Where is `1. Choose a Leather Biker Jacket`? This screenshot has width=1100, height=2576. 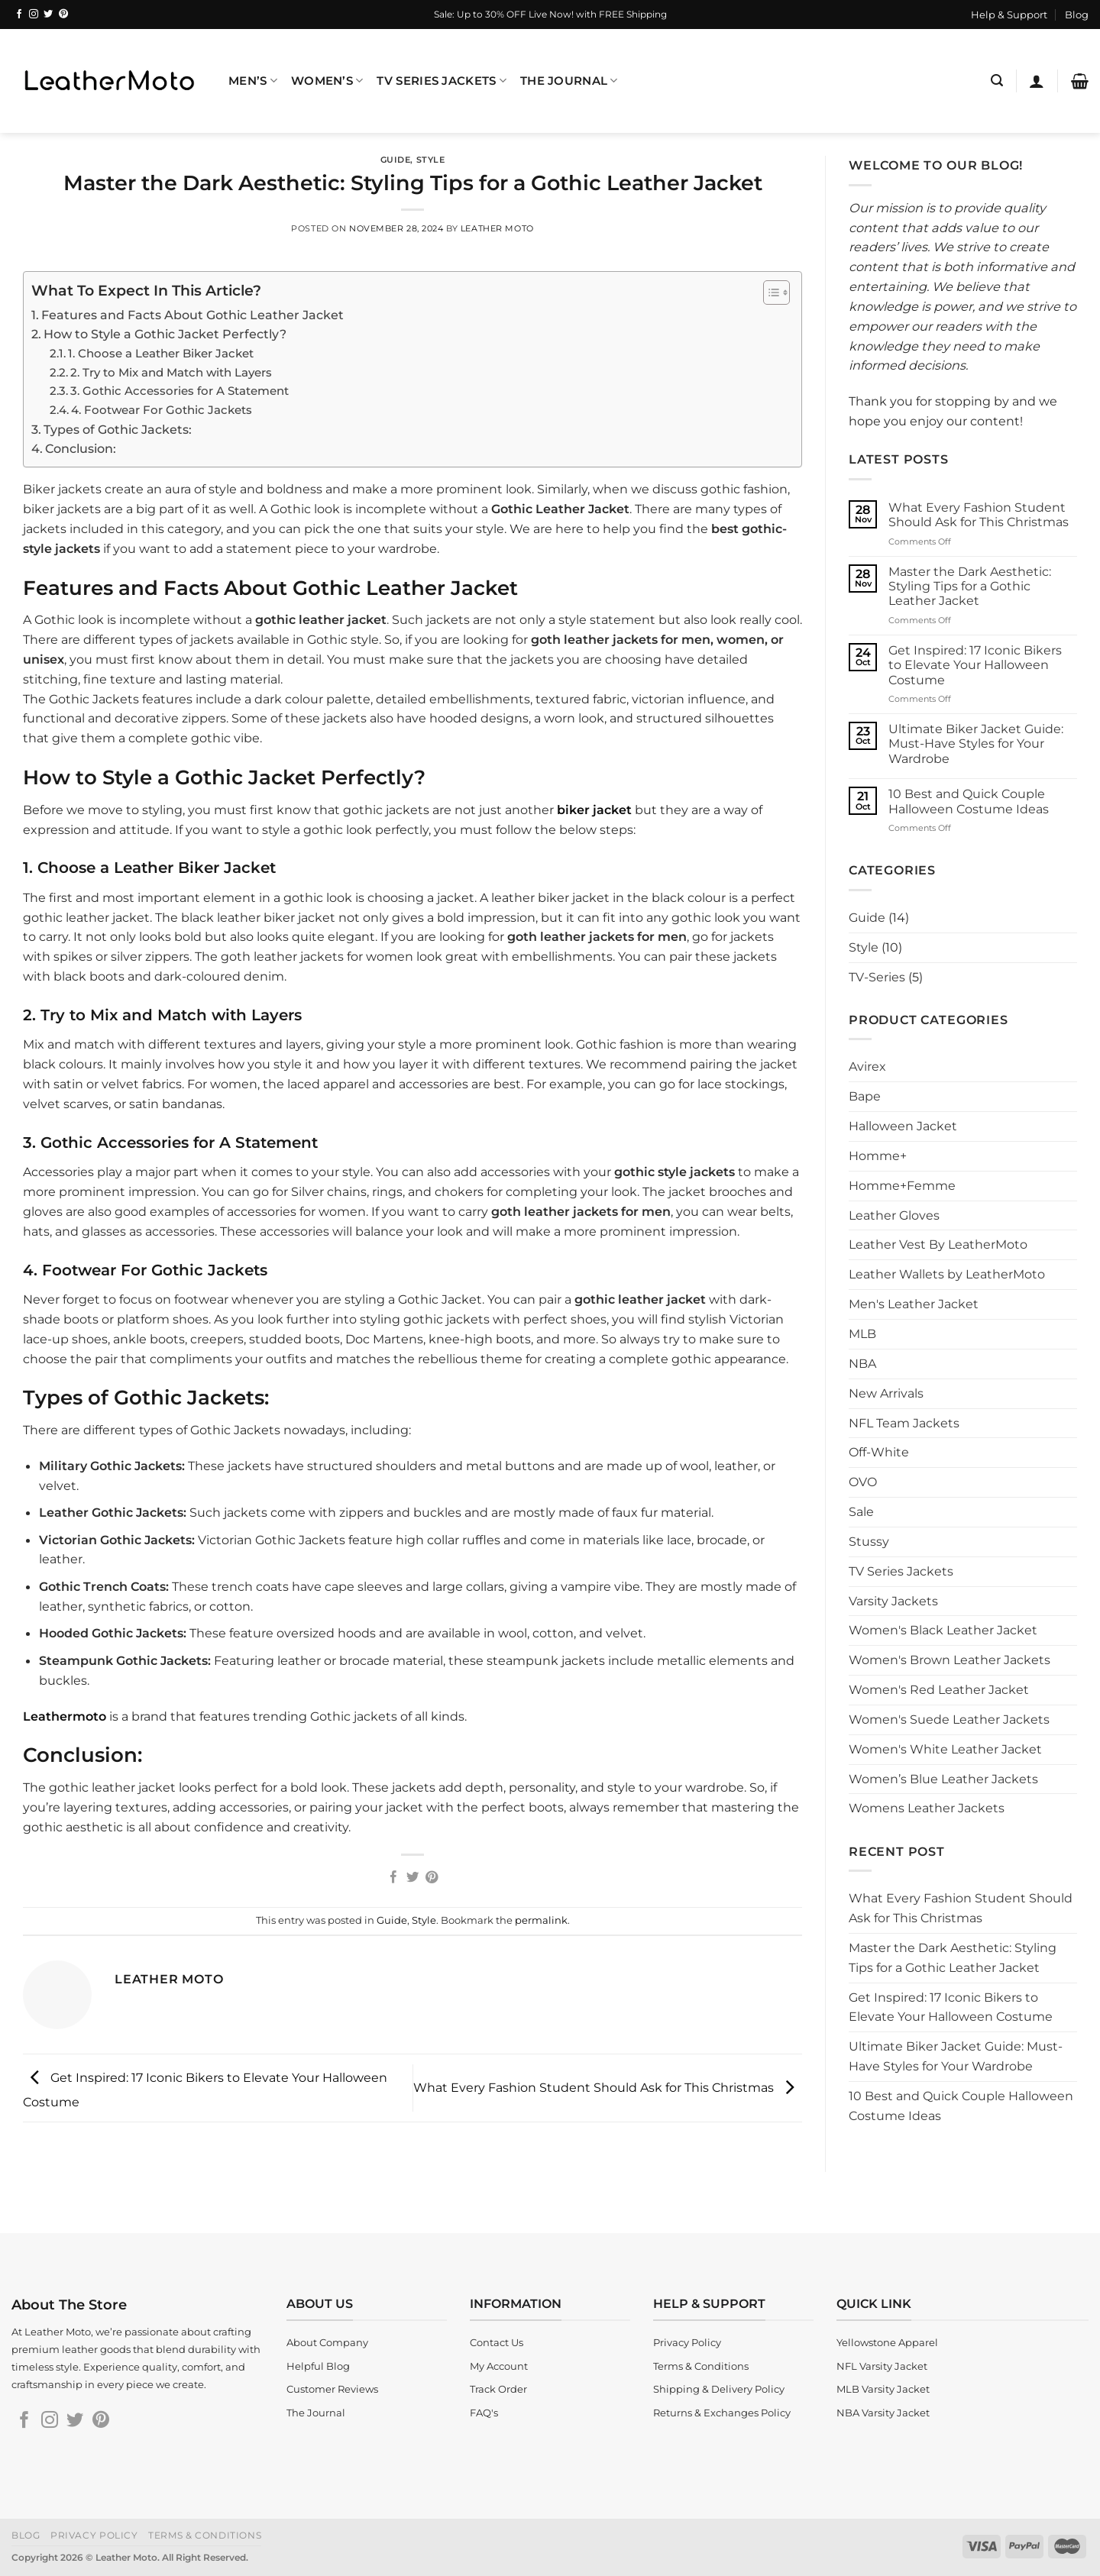
1. Choose a Leather Biker Jacket is located at coordinates (161, 353).